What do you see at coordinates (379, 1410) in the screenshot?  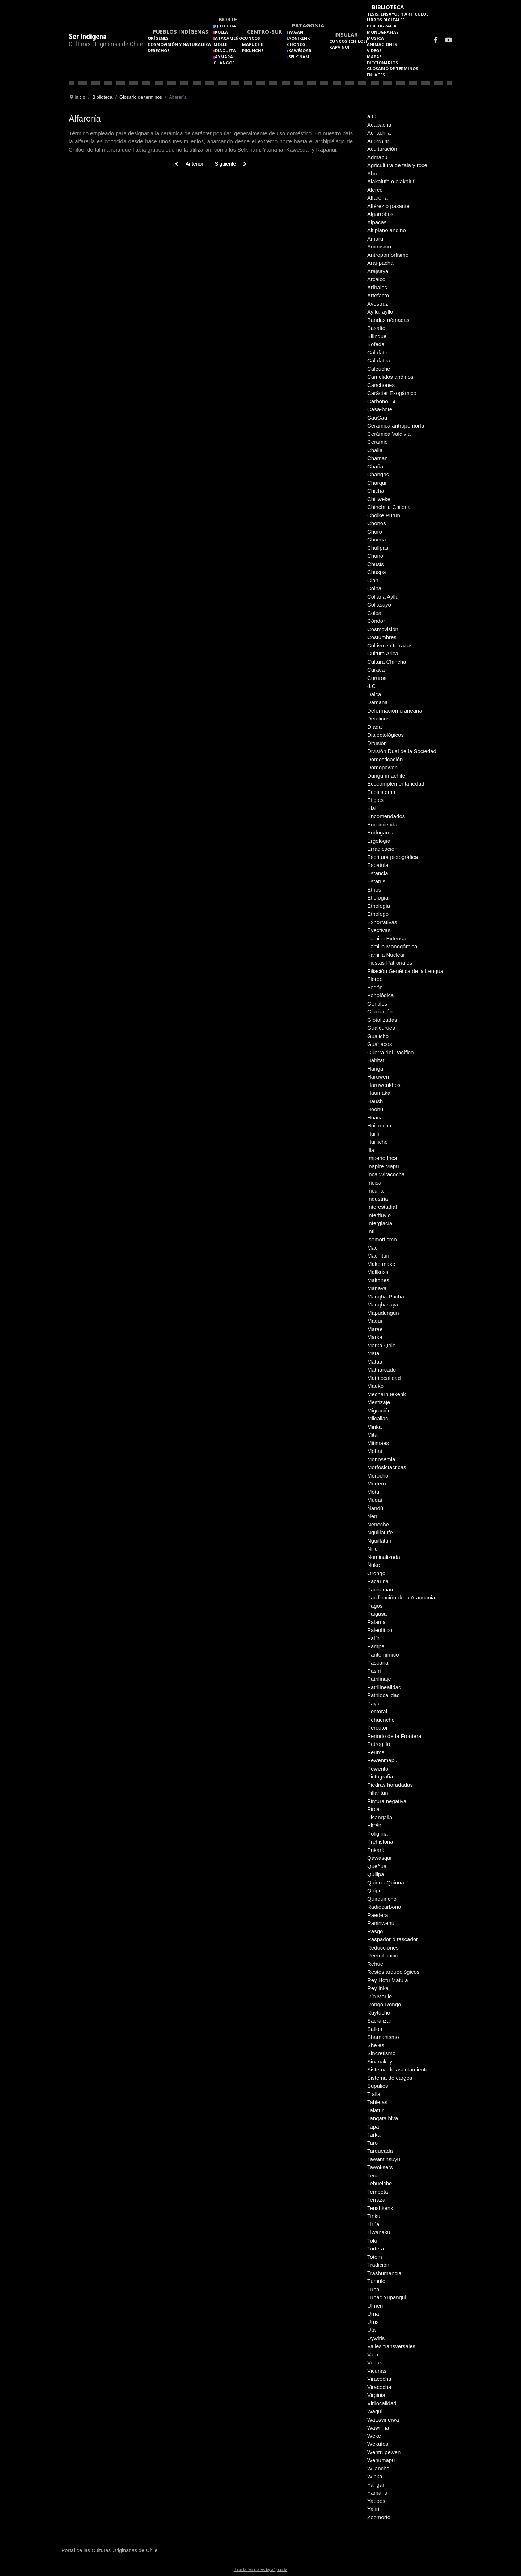 I see `Migración` at bounding box center [379, 1410].